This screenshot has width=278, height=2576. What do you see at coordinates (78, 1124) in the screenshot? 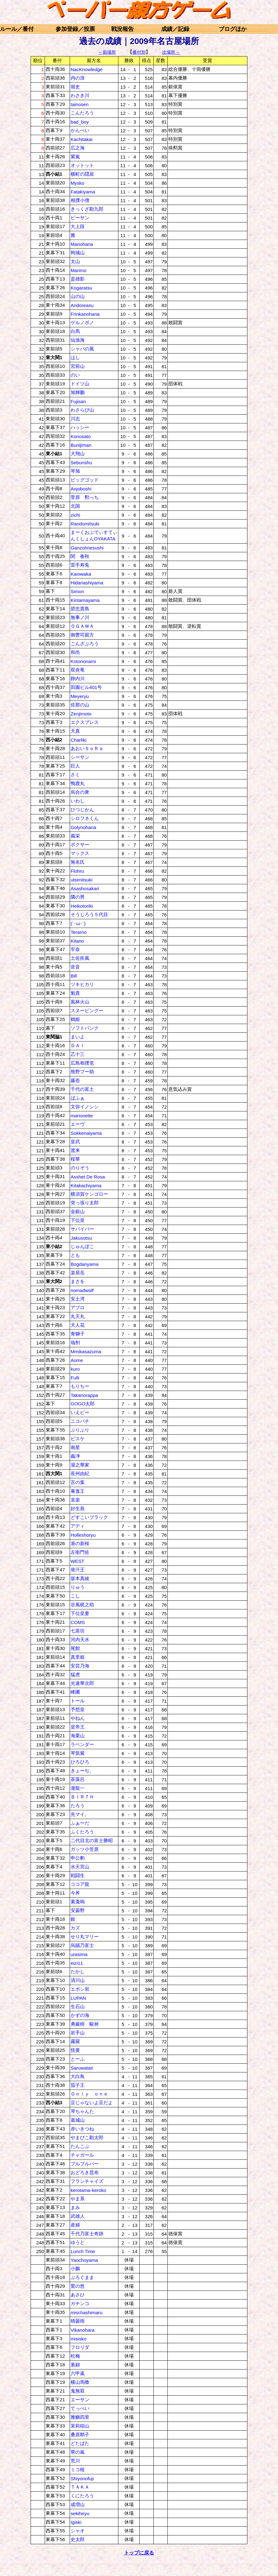
I see `エーヴ` at bounding box center [78, 1124].